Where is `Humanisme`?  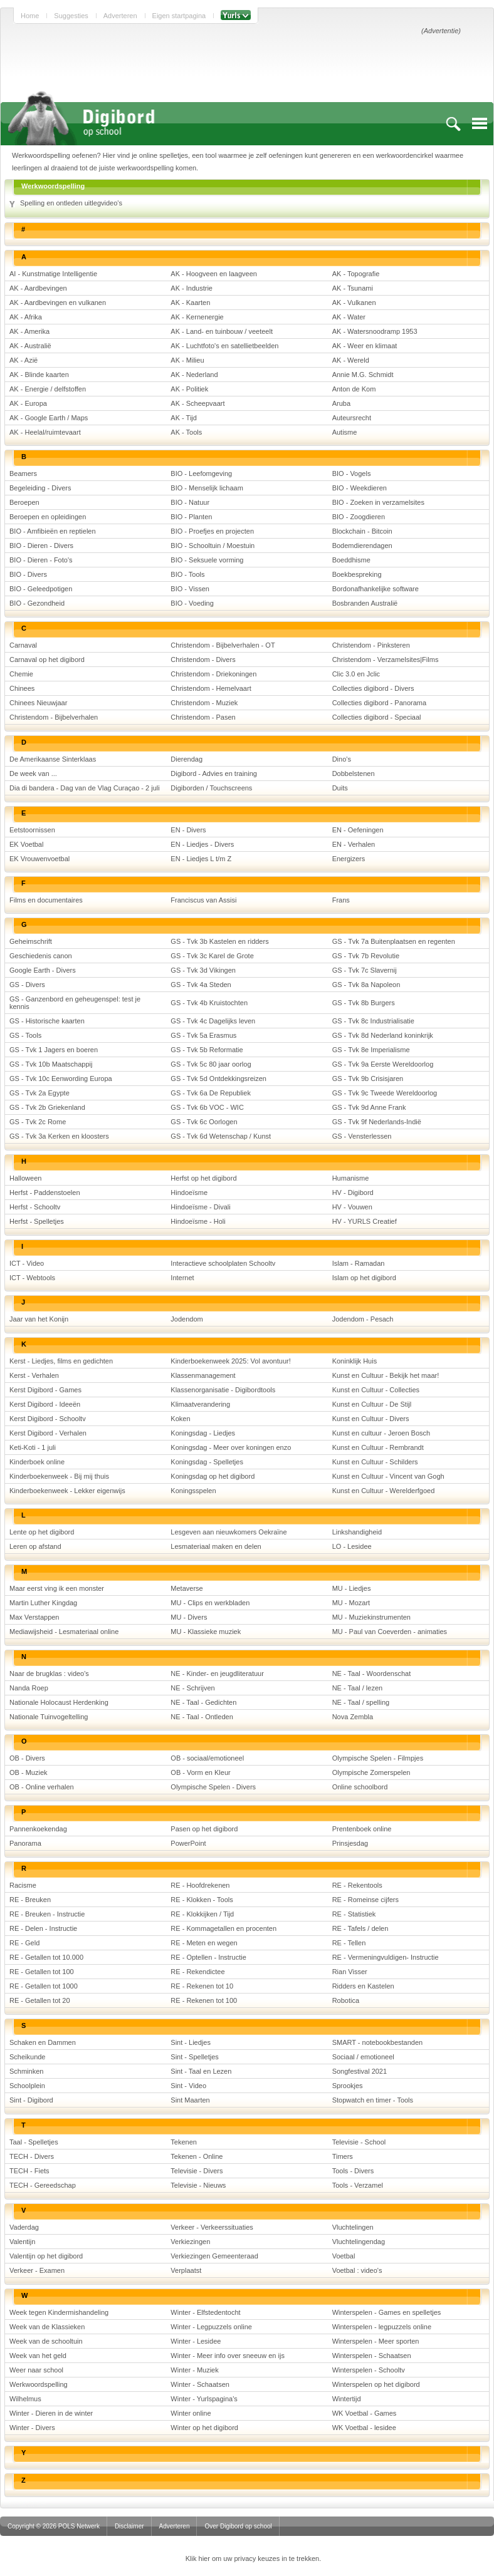 Humanisme is located at coordinates (350, 1178).